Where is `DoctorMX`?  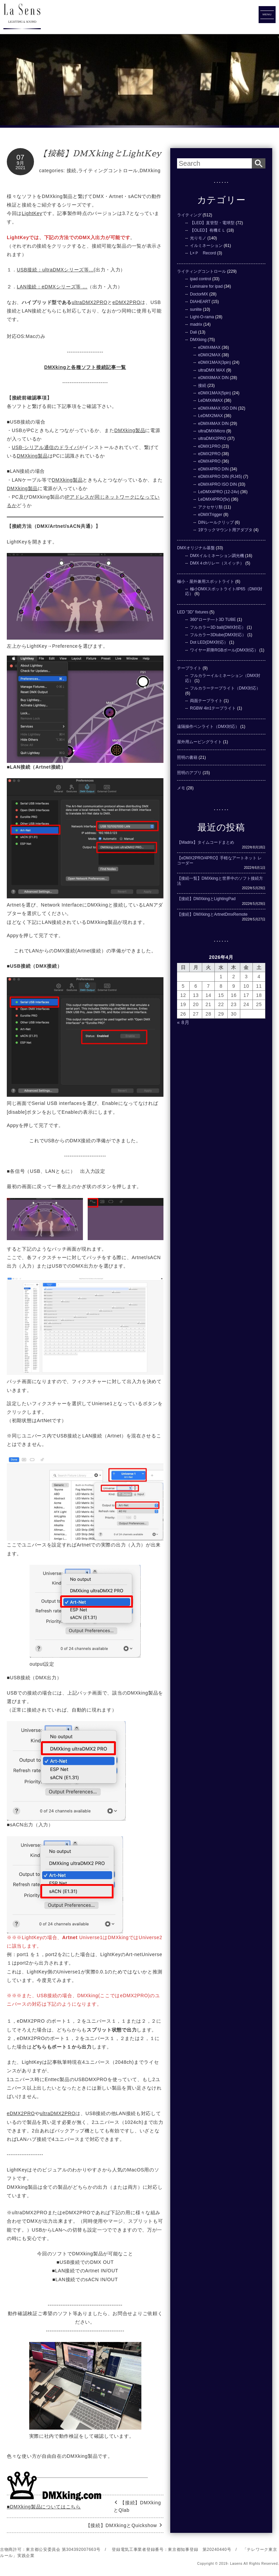 DoctorMX is located at coordinates (199, 294).